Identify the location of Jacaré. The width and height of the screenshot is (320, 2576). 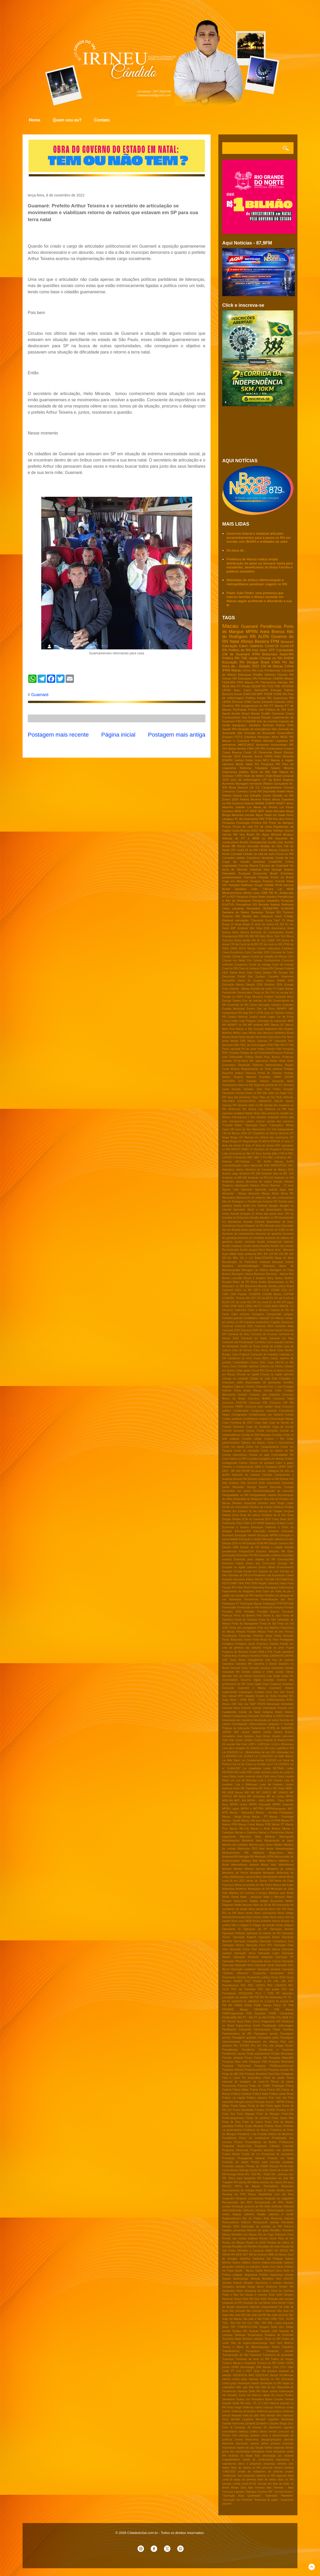
(245, 1732).